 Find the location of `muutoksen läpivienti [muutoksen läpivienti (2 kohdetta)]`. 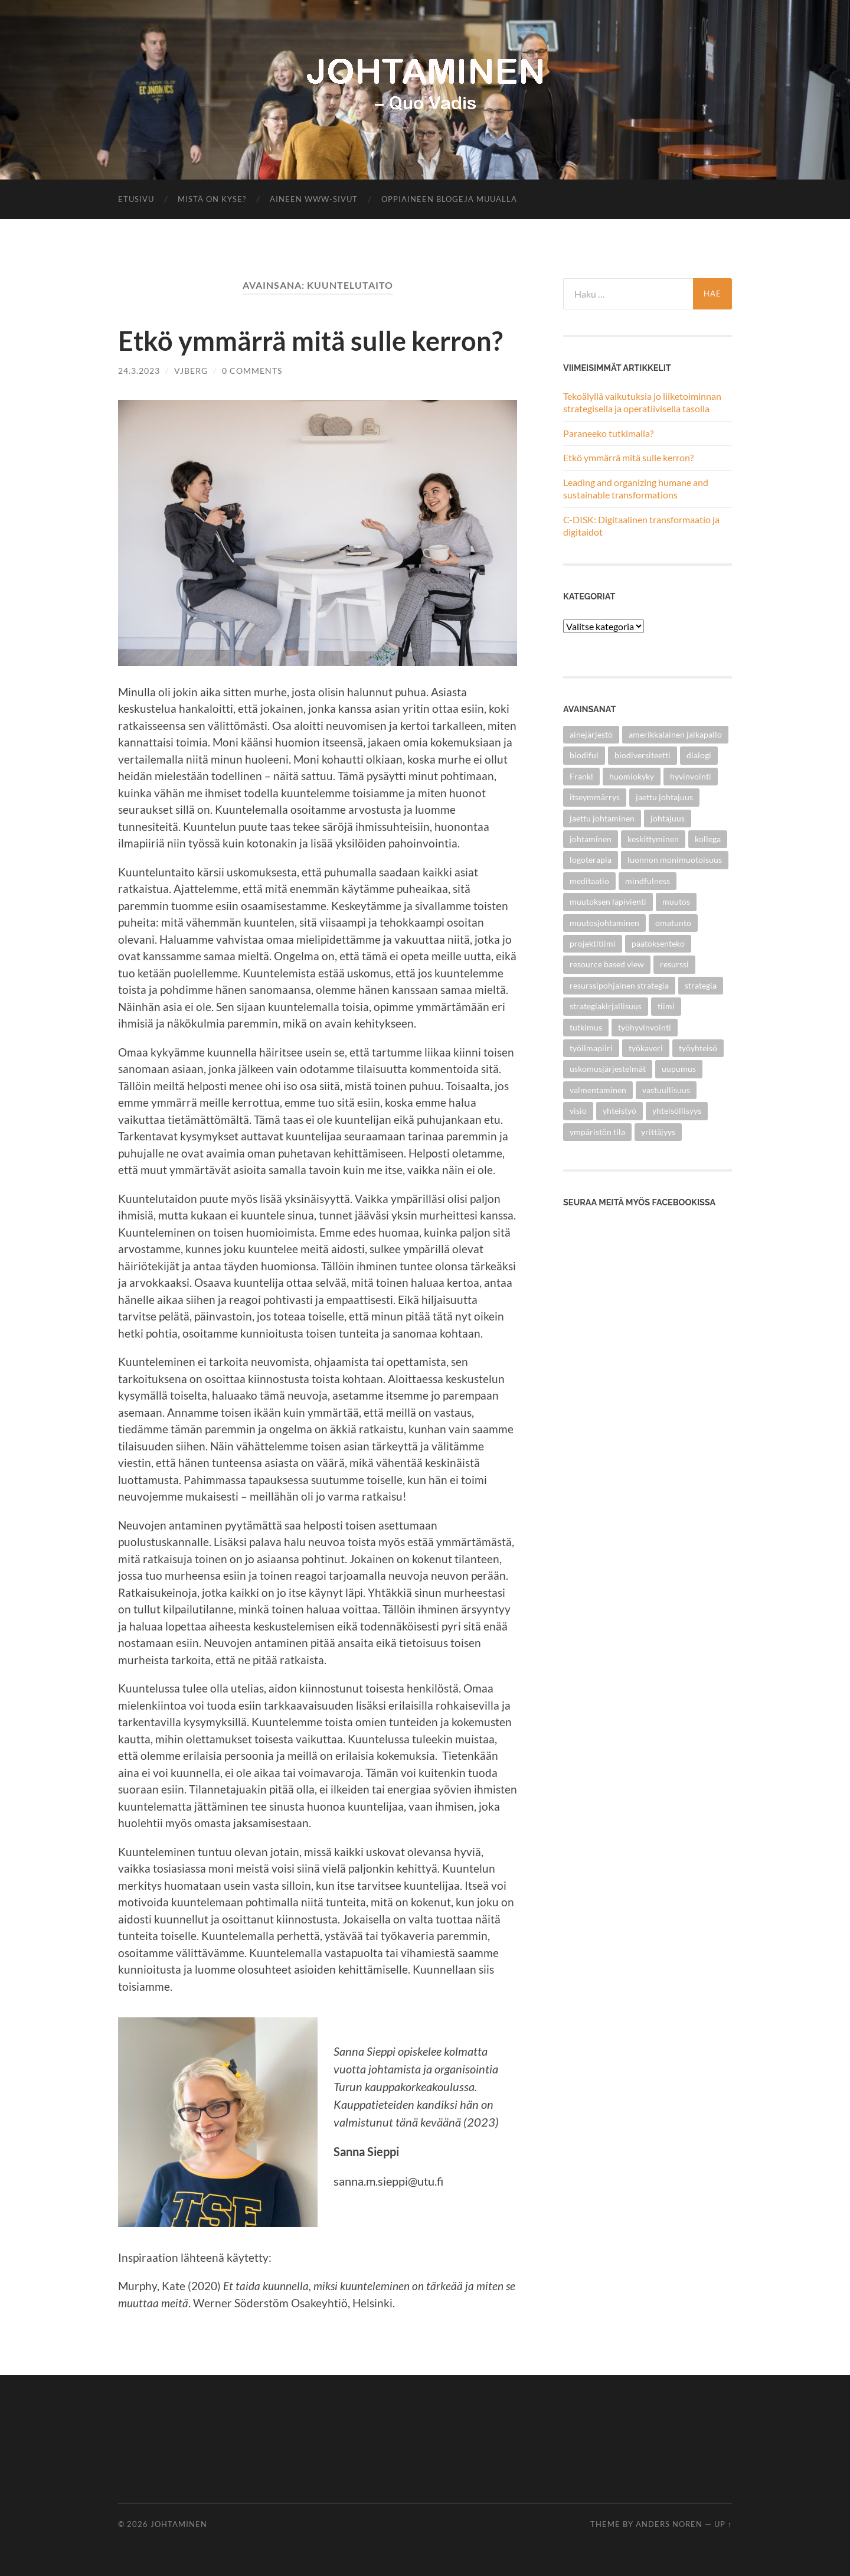

muutoksen läpivienti [muutoksen läpivienti (2 kohdetta)] is located at coordinates (608, 901).